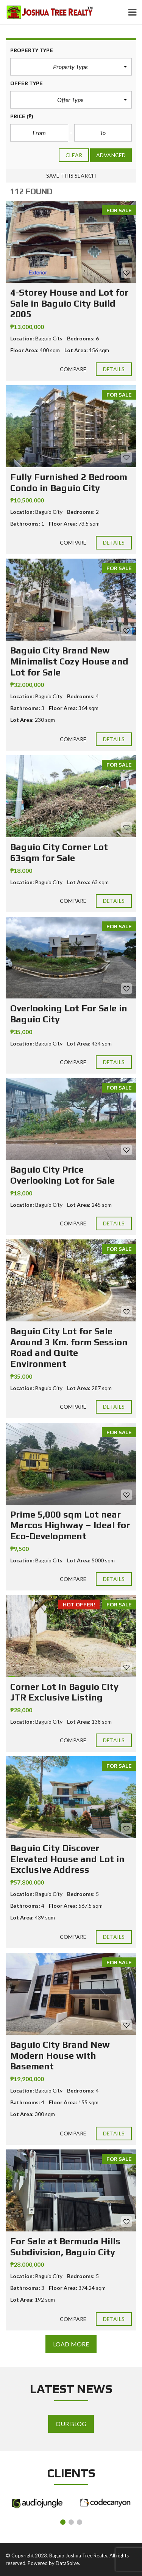 Image resolution: width=142 pixels, height=2576 pixels. I want to click on Advanced, so click(111, 155).